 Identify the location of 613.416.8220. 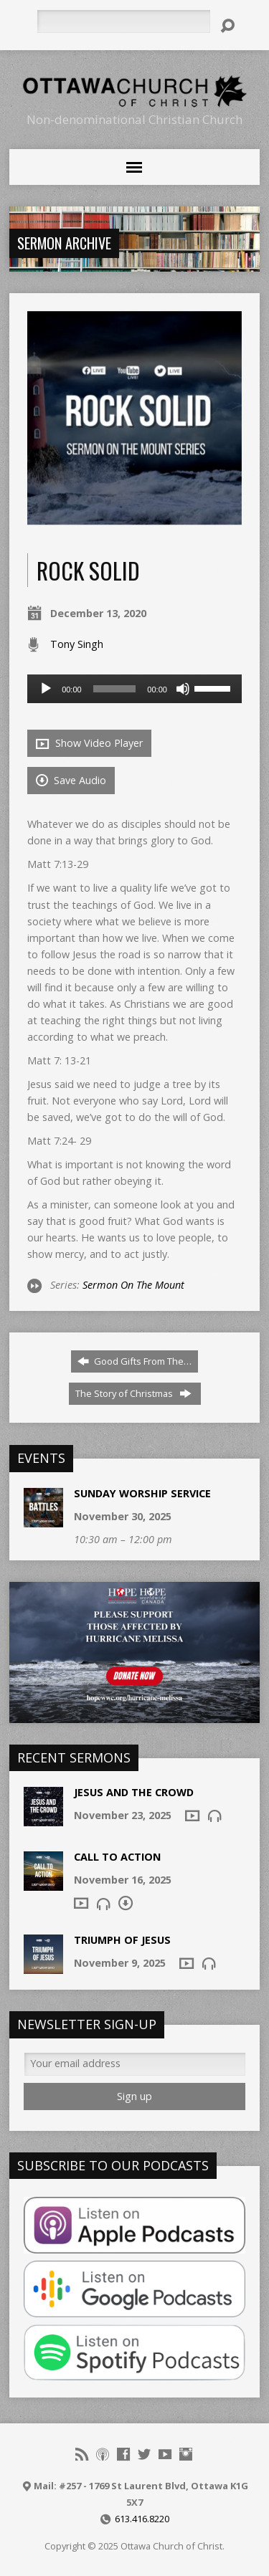
(142, 2518).